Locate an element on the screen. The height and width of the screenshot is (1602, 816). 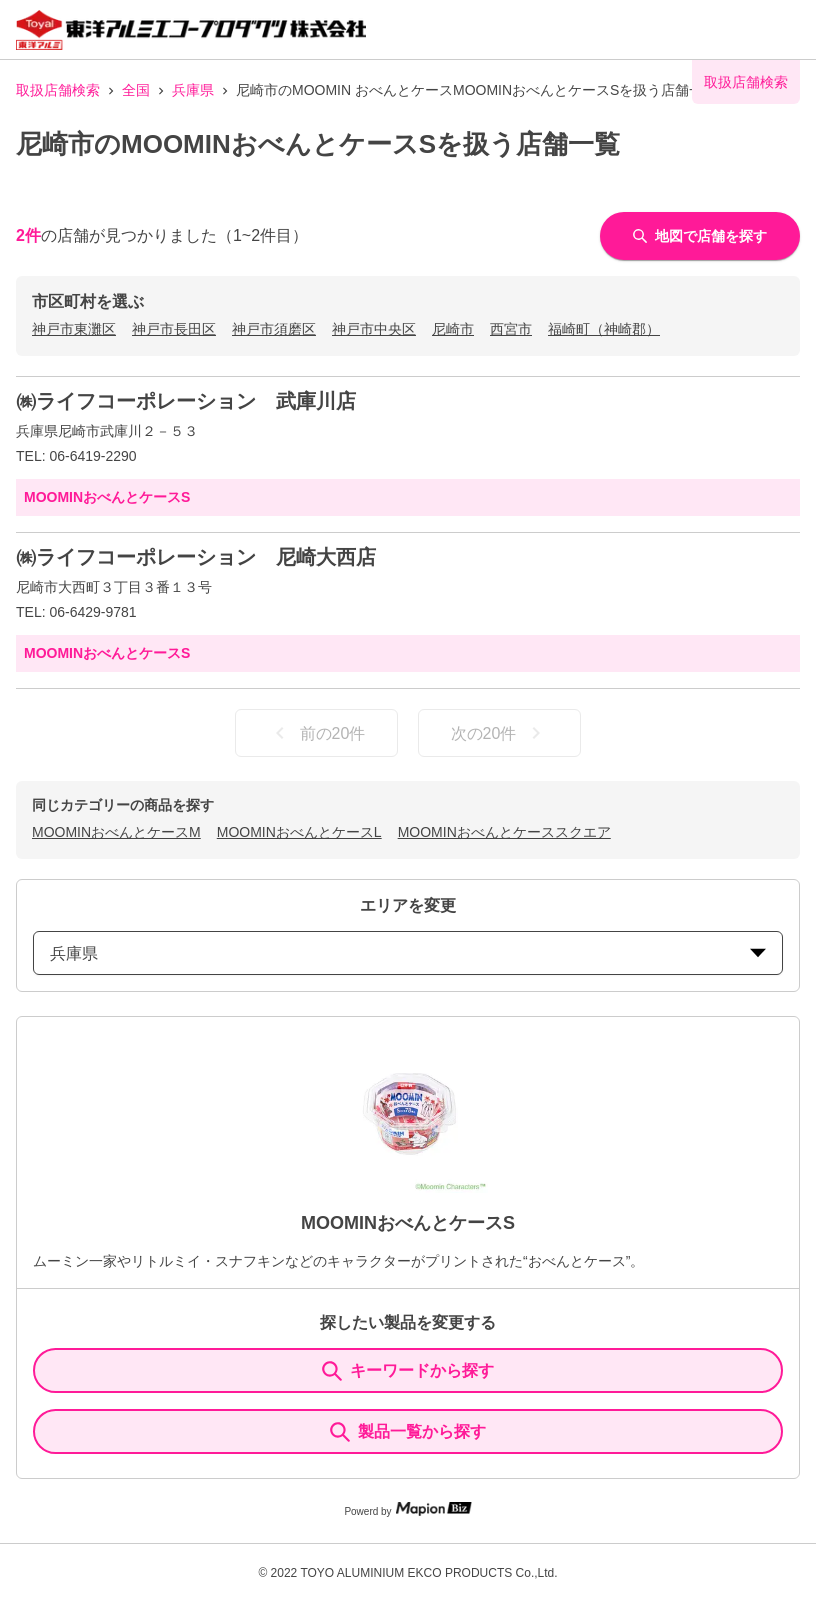
兵庫県 is located at coordinates (193, 90).